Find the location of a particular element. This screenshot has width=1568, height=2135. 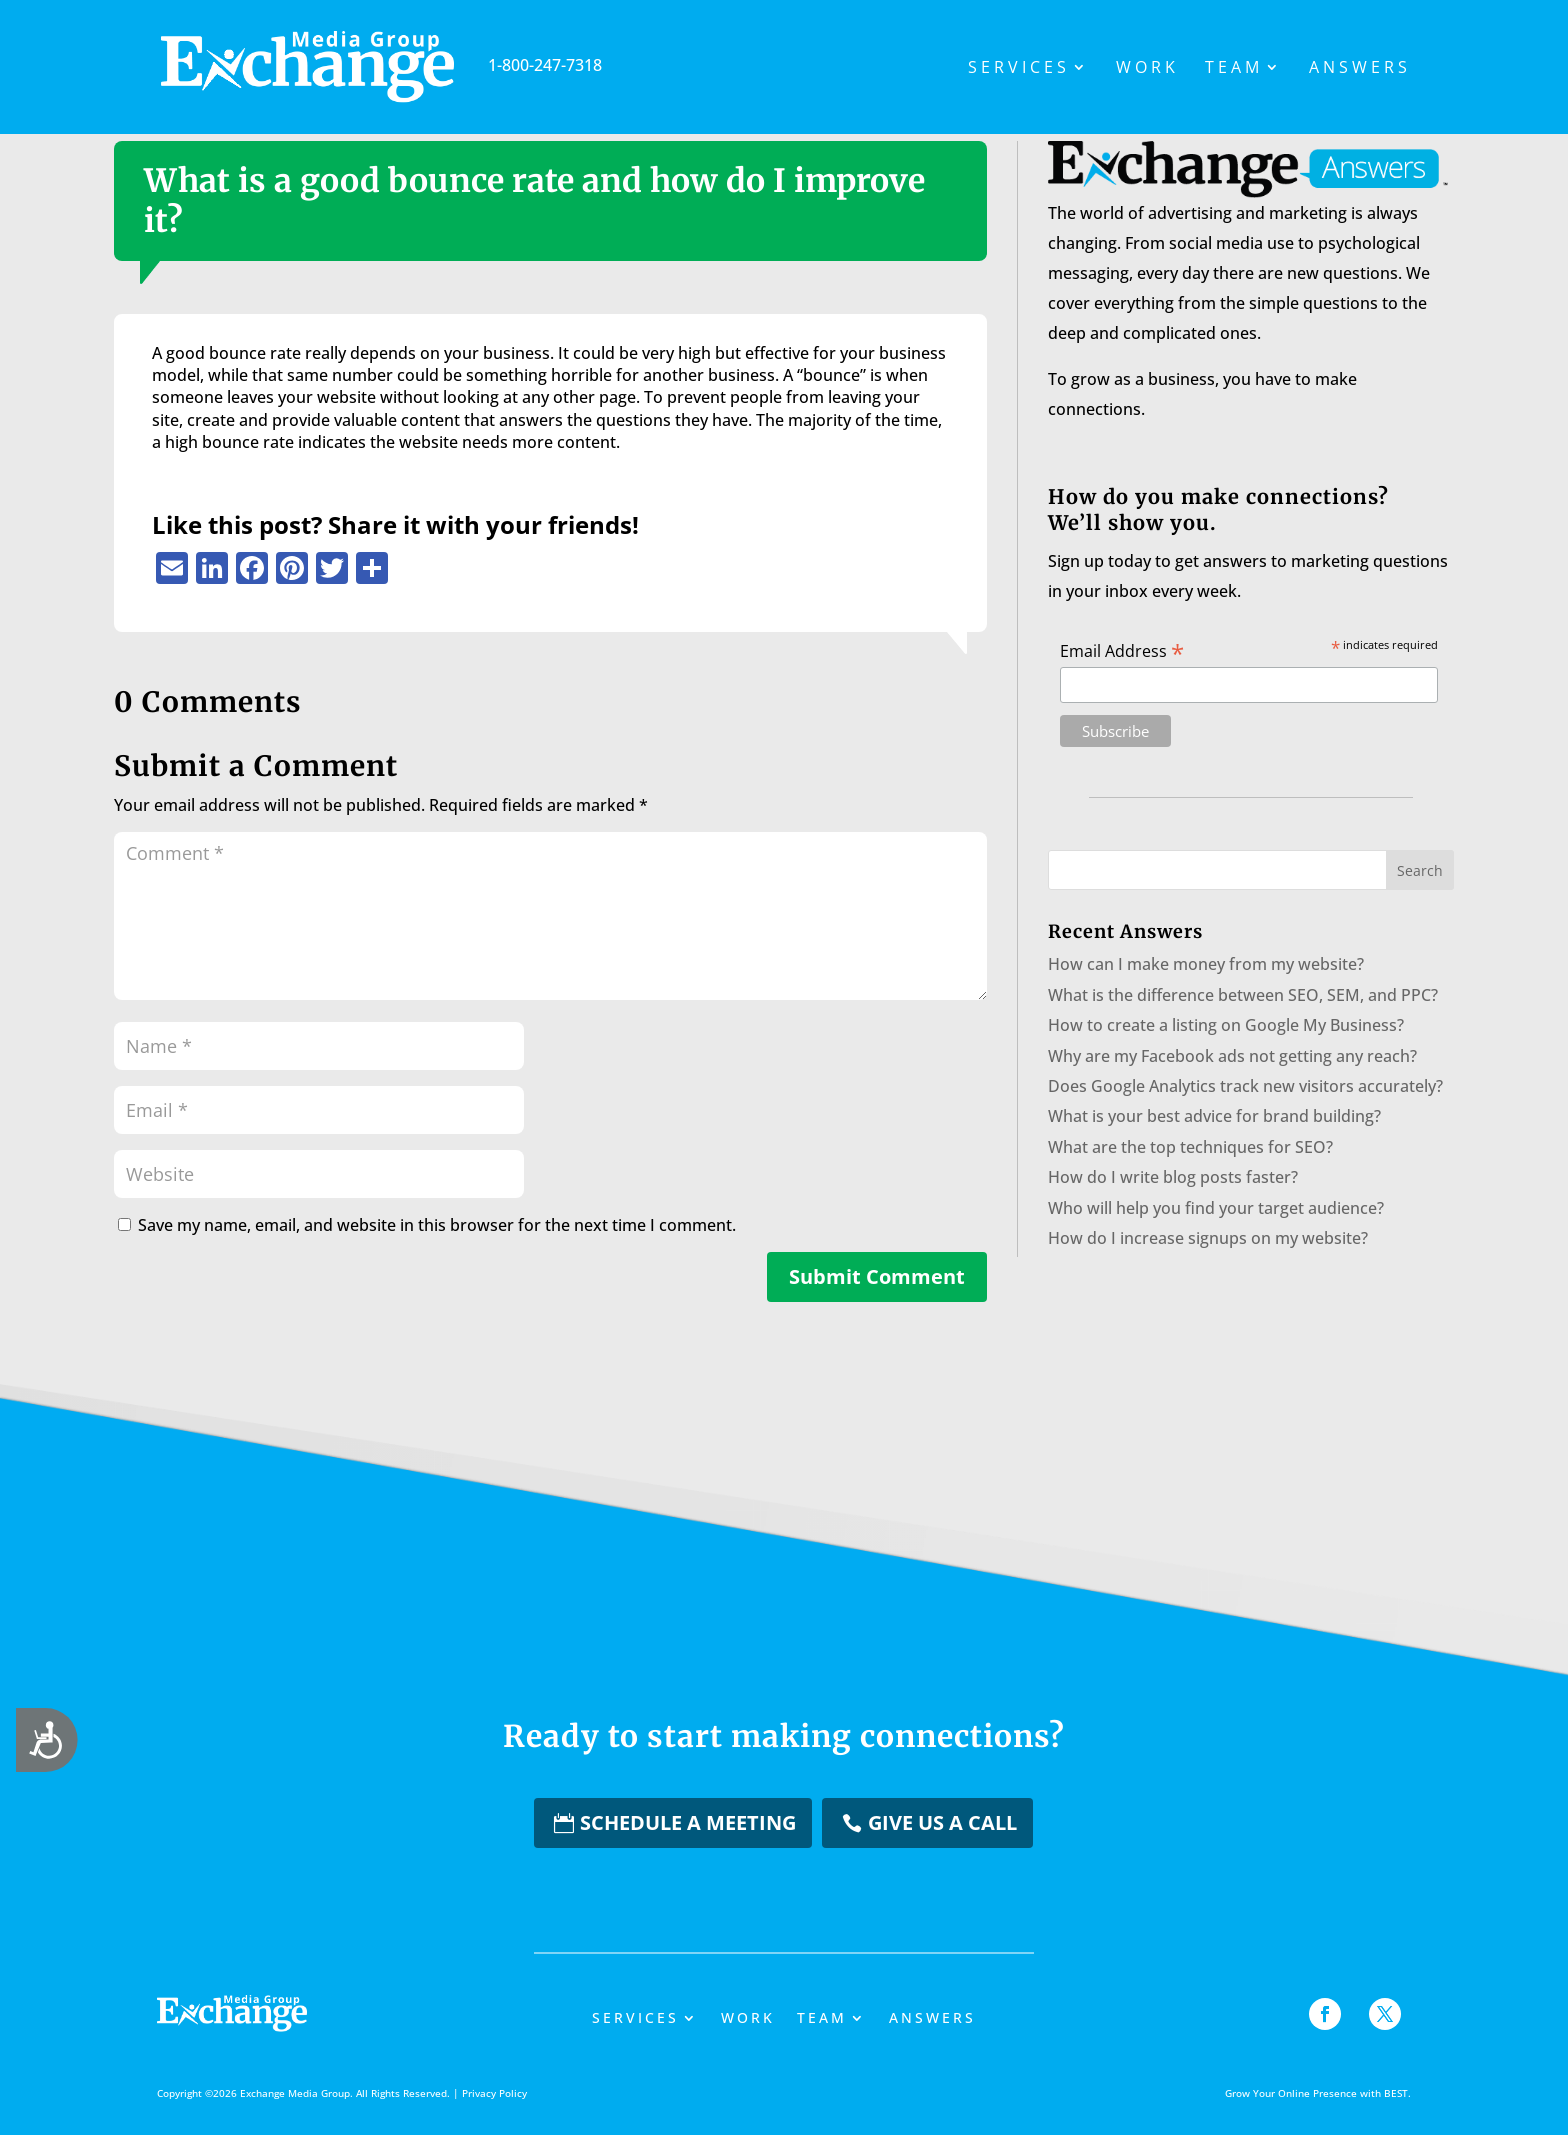

Grow Your Online Presence with BEST. is located at coordinates (1318, 2093).